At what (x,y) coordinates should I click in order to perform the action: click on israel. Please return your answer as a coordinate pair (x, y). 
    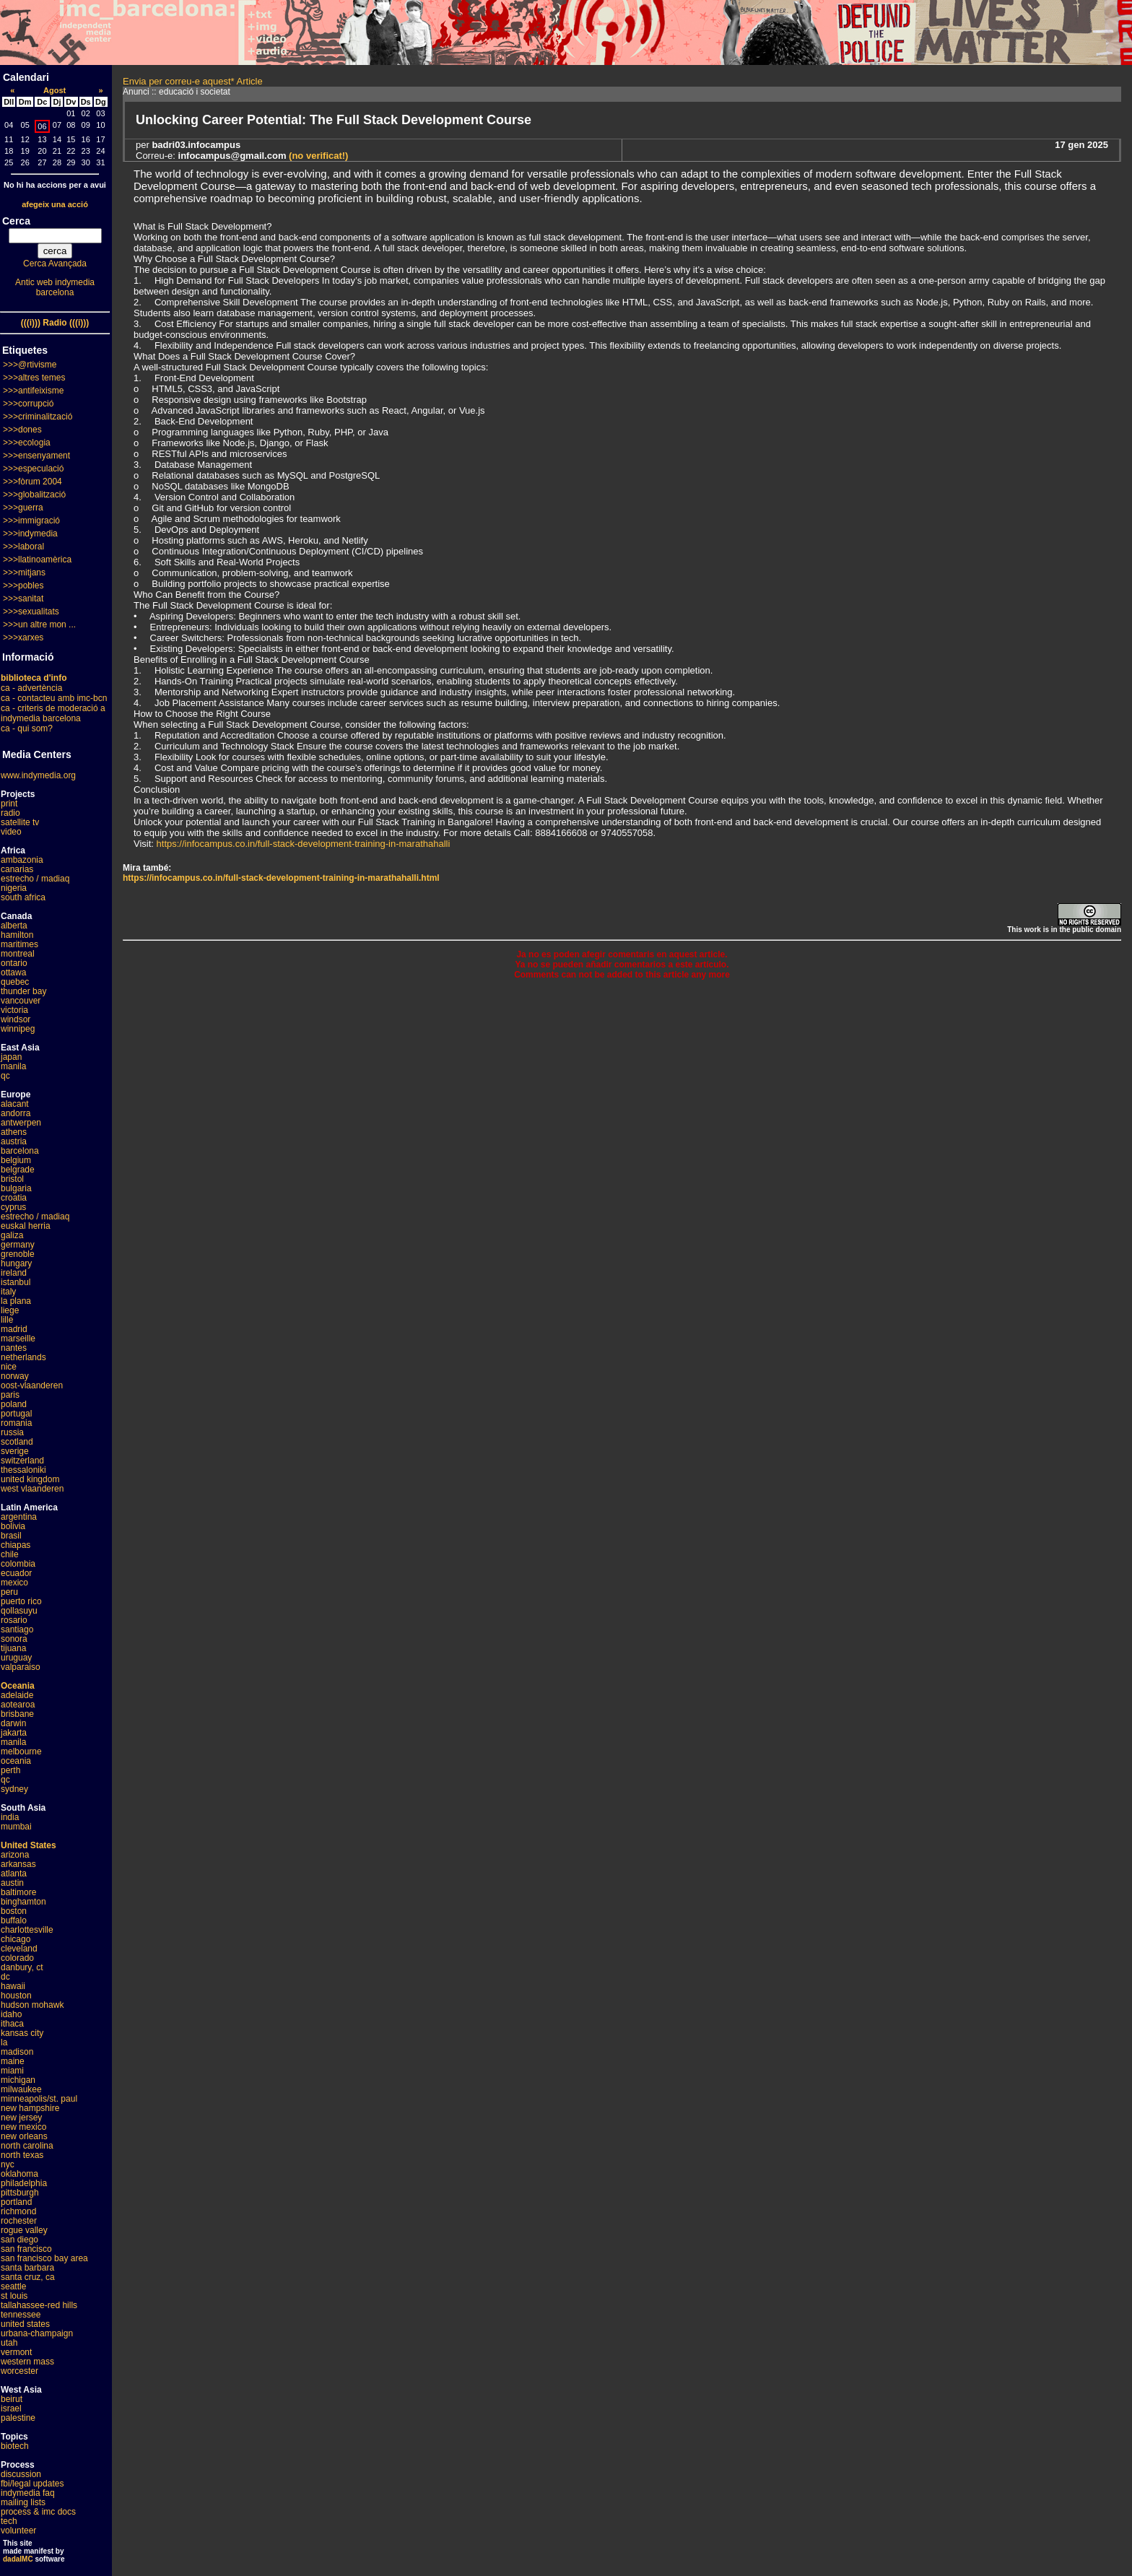
    Looking at the image, I should click on (11, 2408).